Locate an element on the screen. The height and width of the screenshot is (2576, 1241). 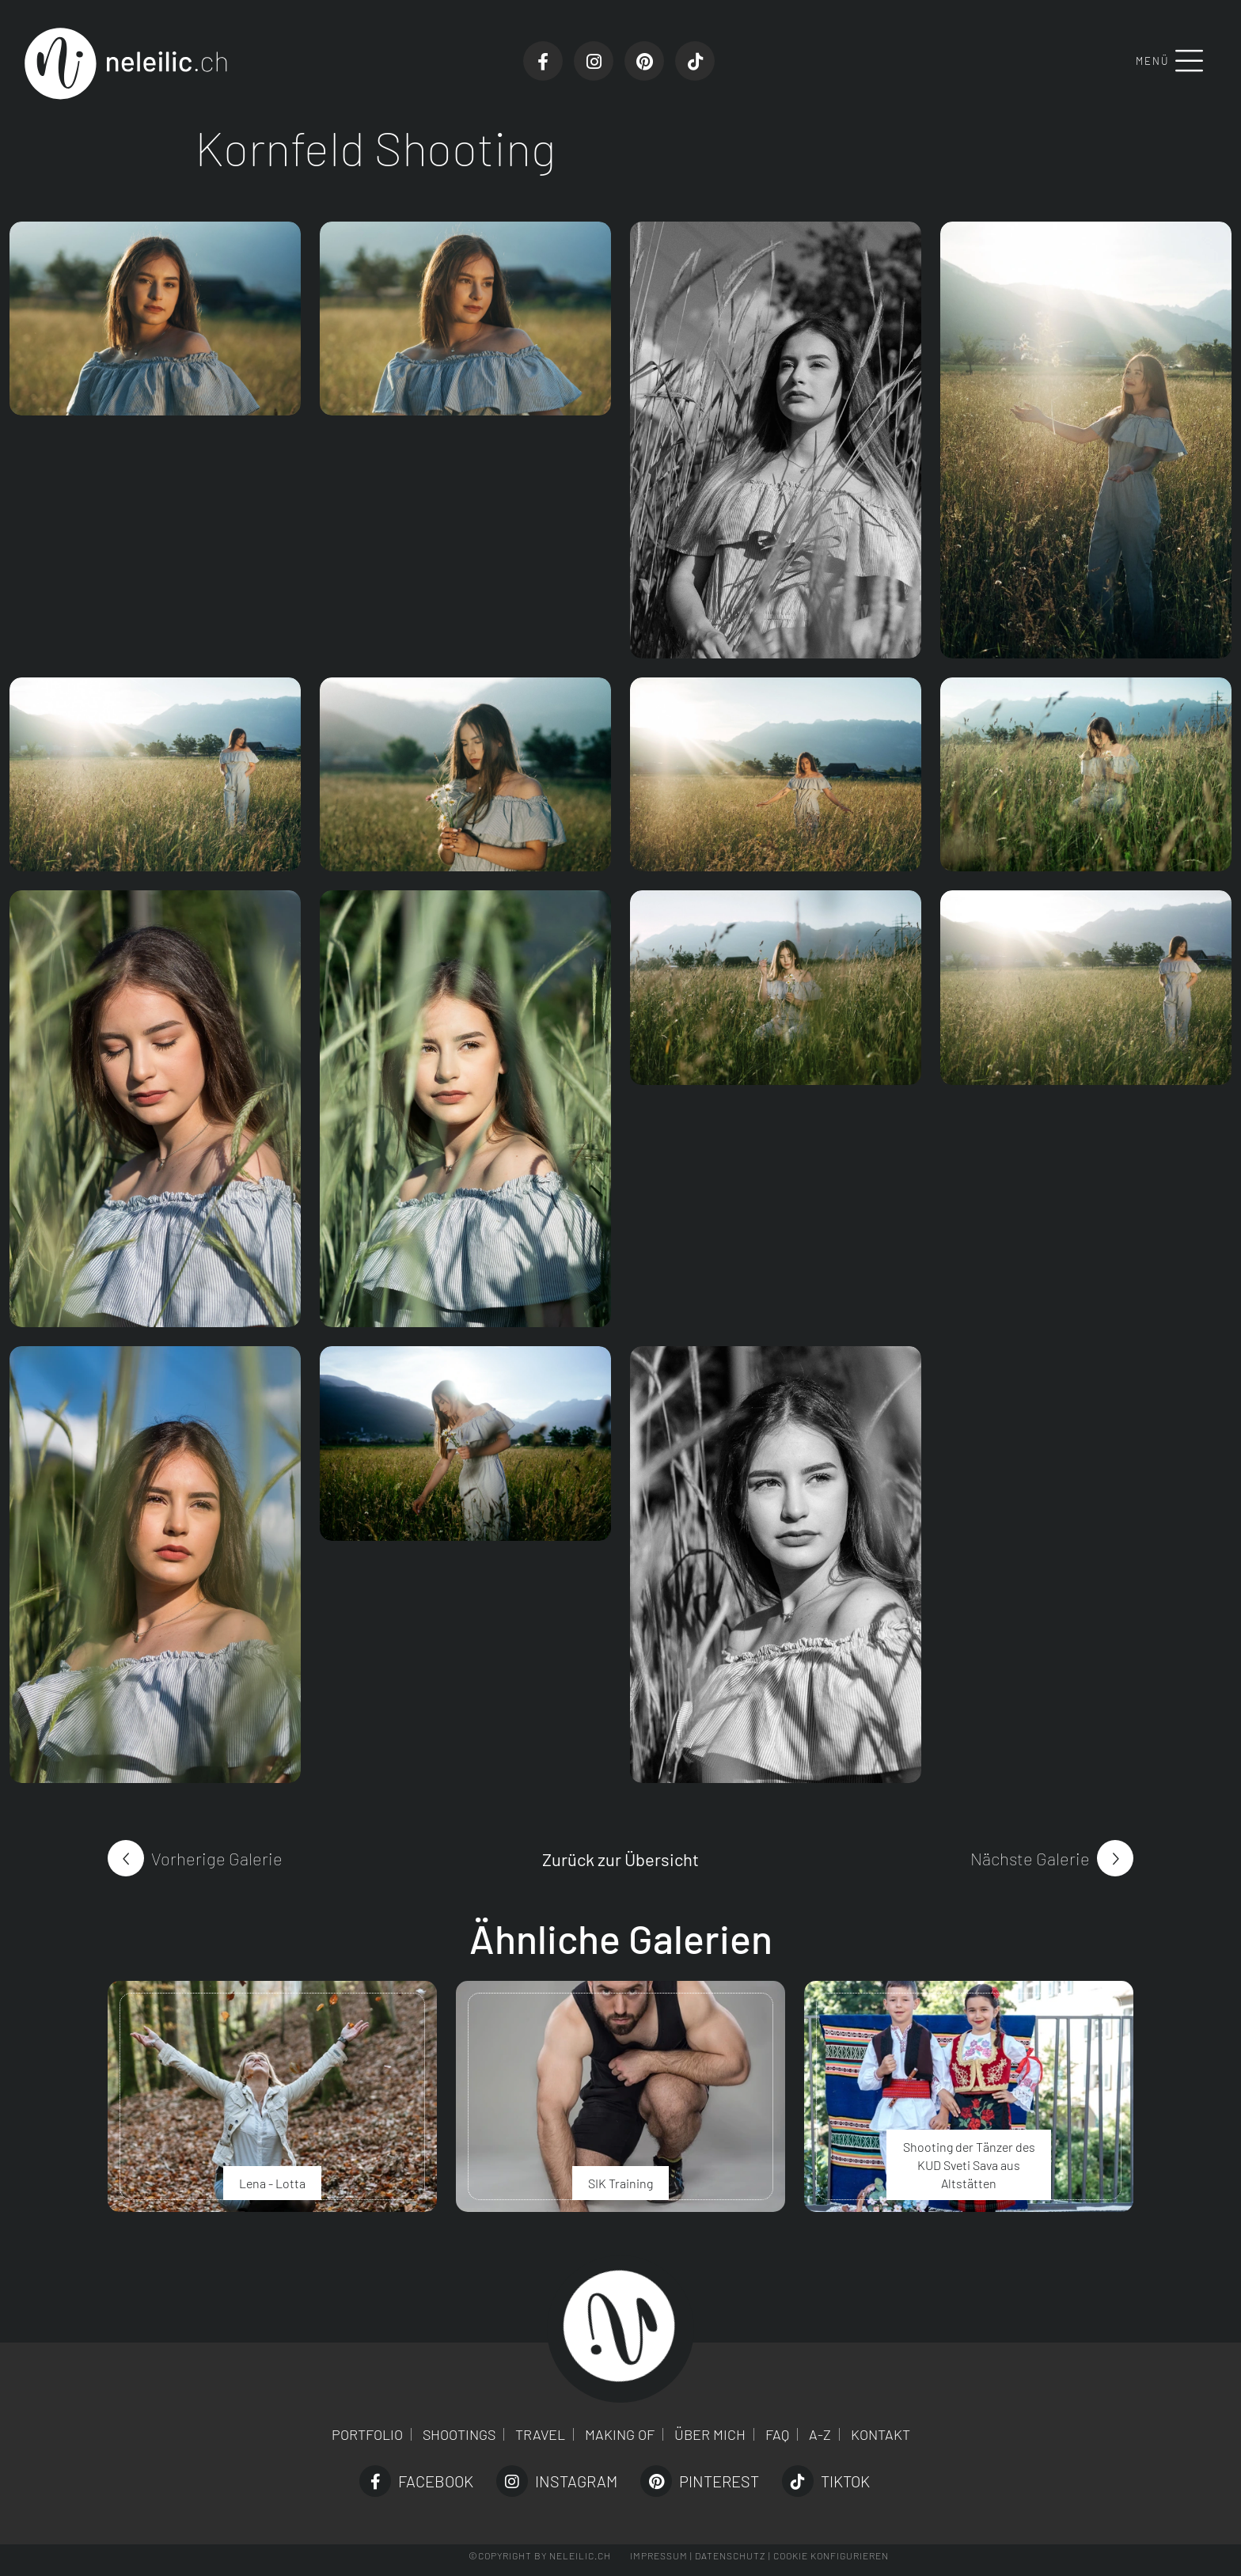
FAQ is located at coordinates (777, 2434).